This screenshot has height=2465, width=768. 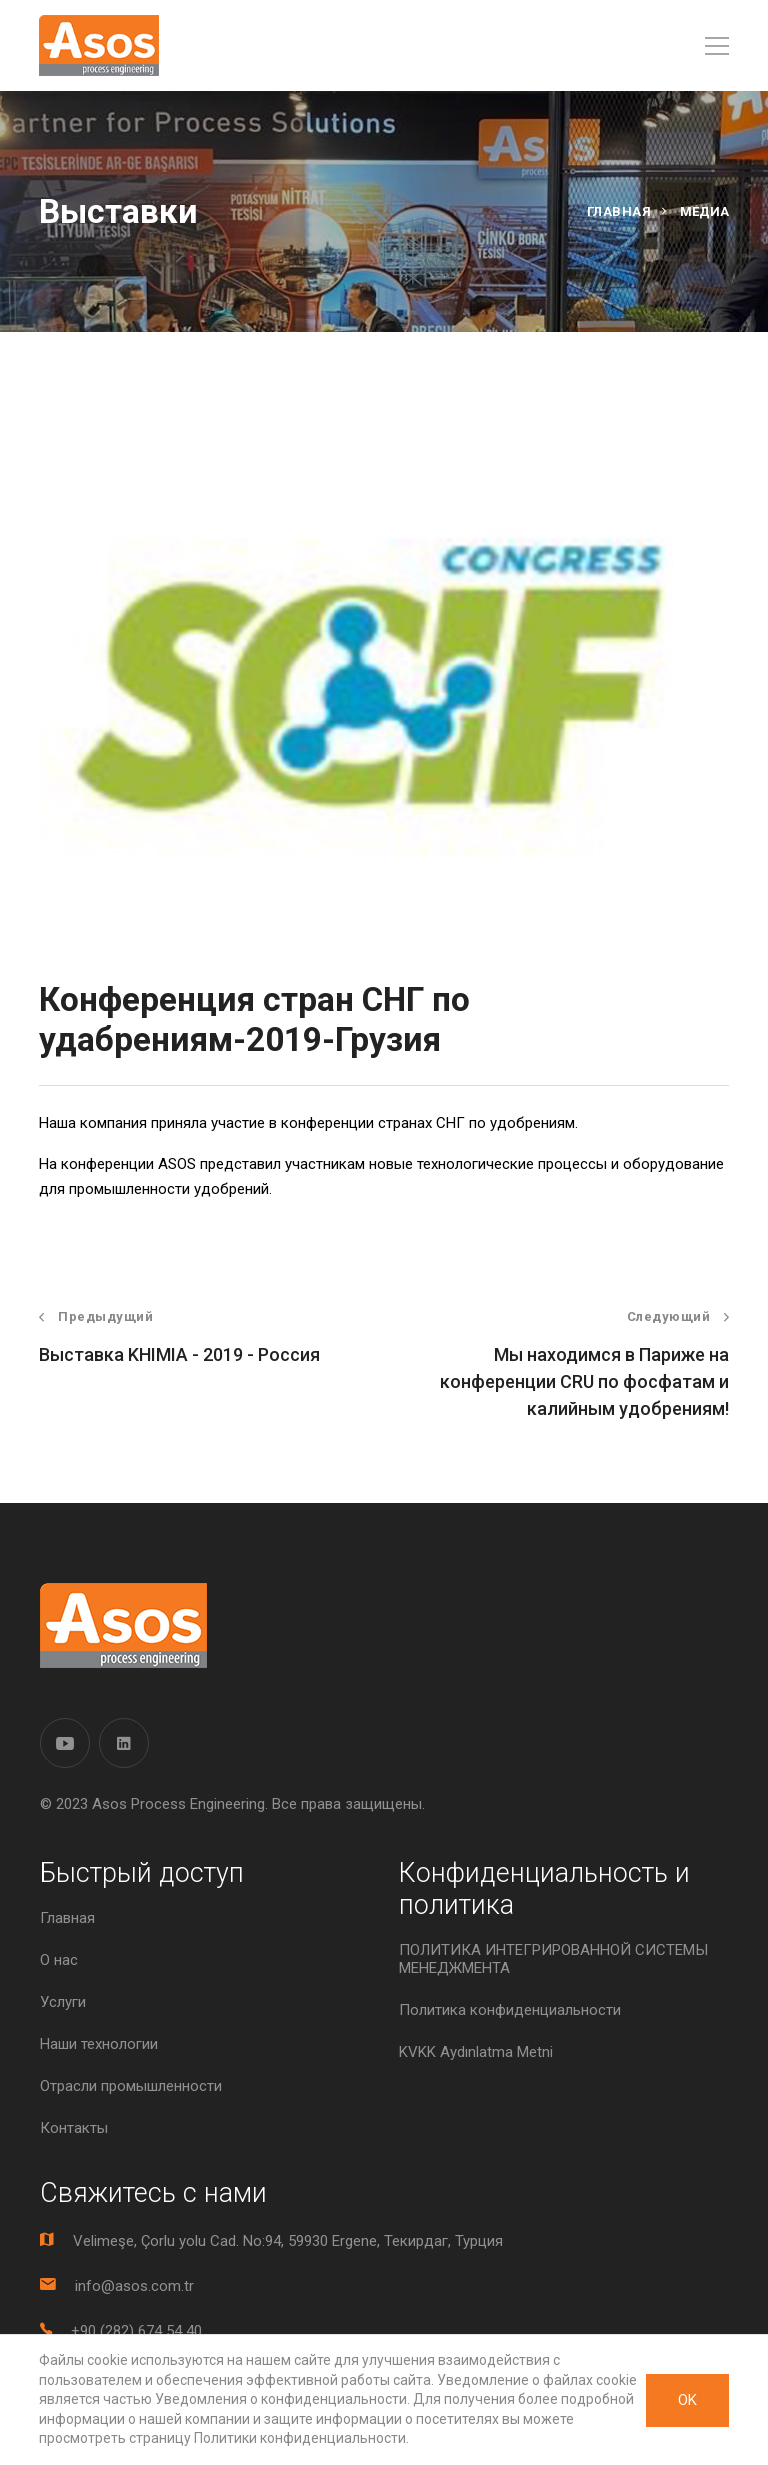 What do you see at coordinates (687, 2400) in the screenshot?
I see `OK` at bounding box center [687, 2400].